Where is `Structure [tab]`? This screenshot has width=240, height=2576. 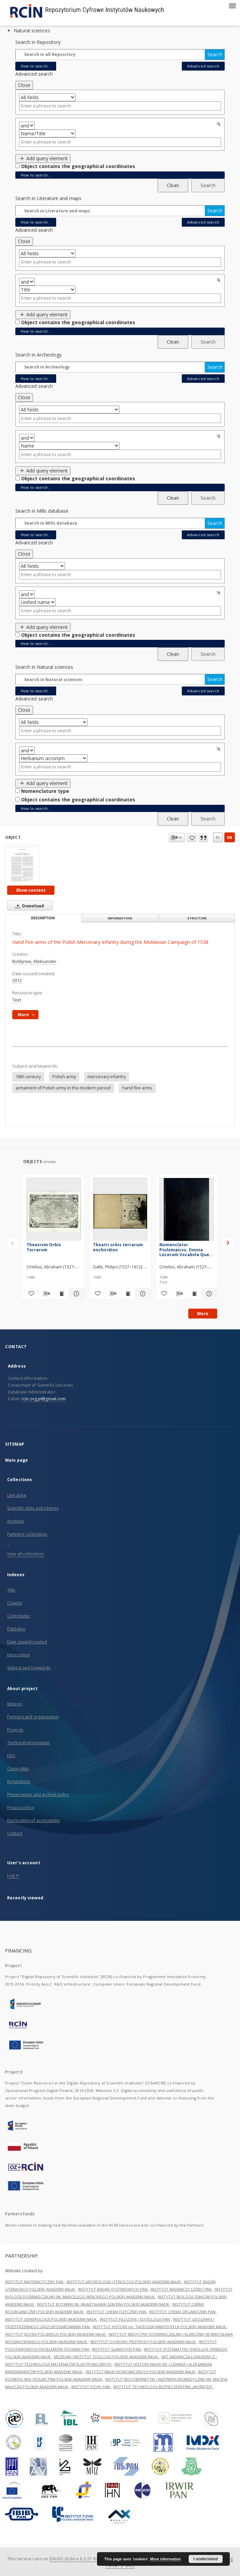
Structure [tab] is located at coordinates (197, 918).